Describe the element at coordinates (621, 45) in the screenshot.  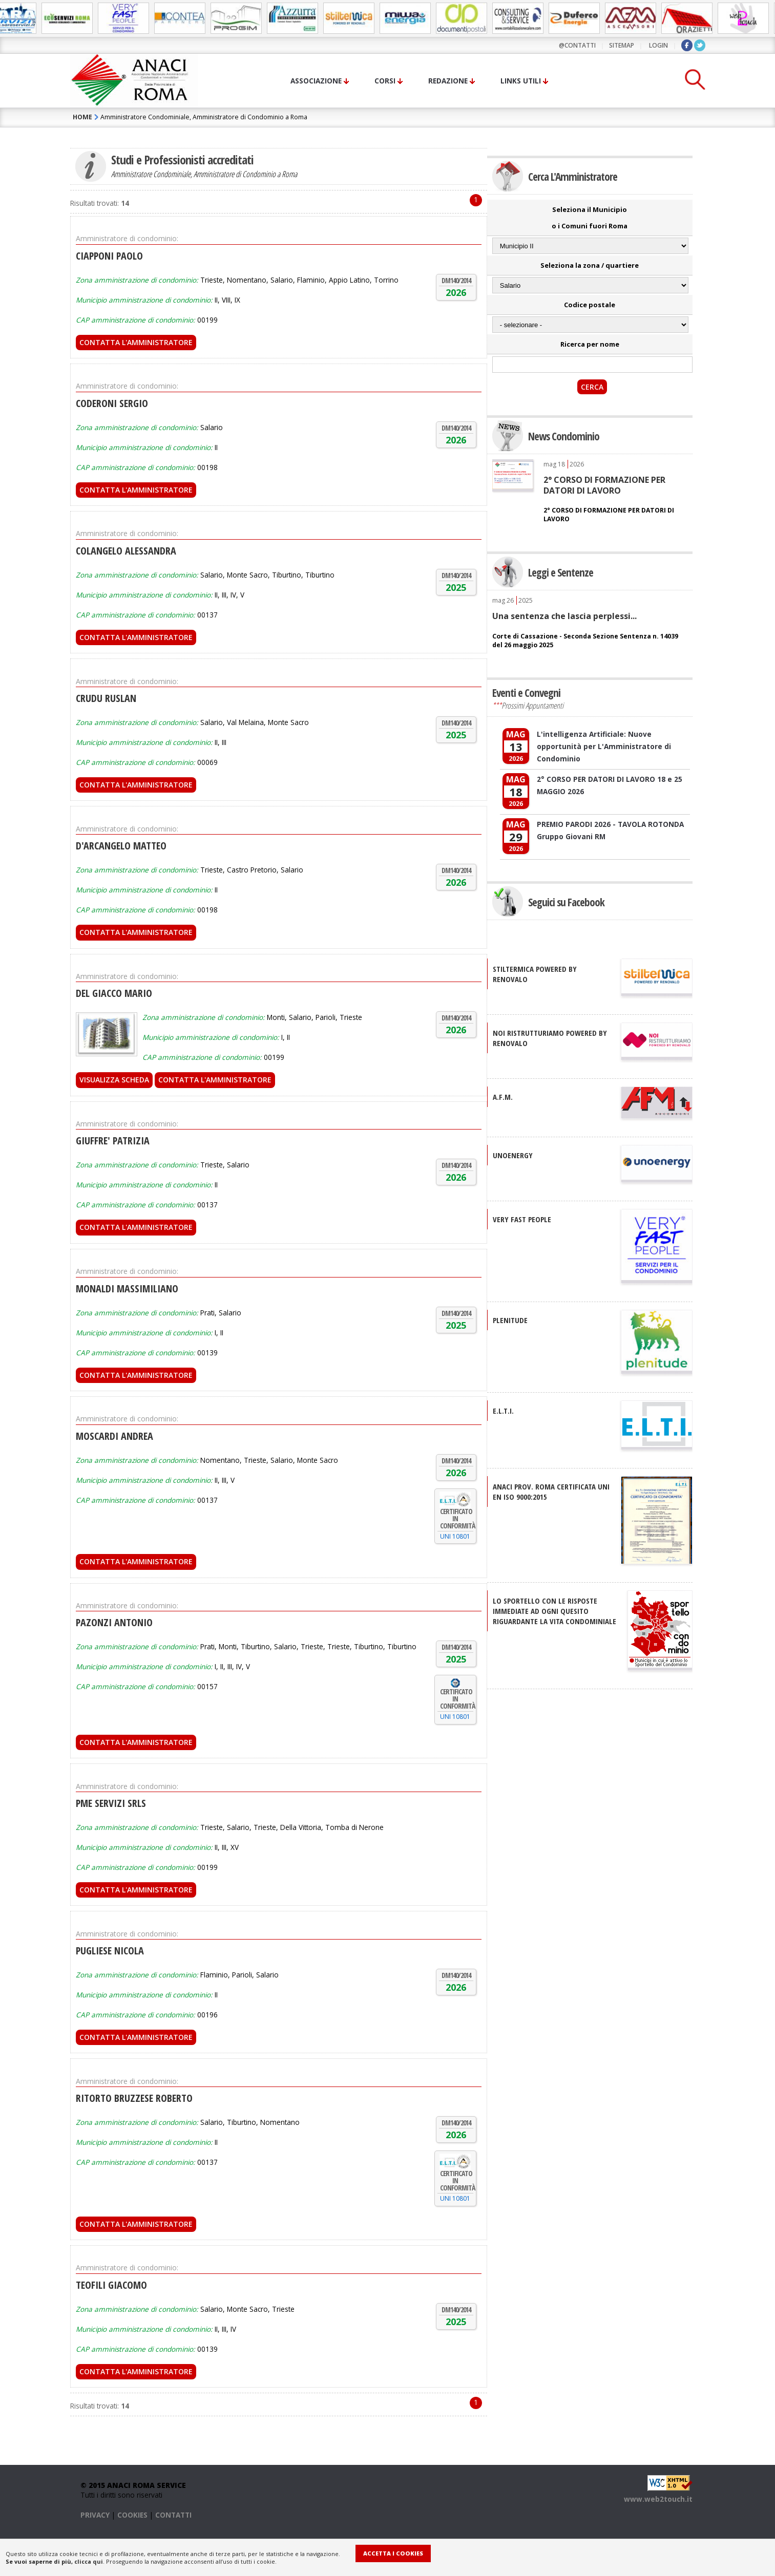
I see `sitemap` at that location.